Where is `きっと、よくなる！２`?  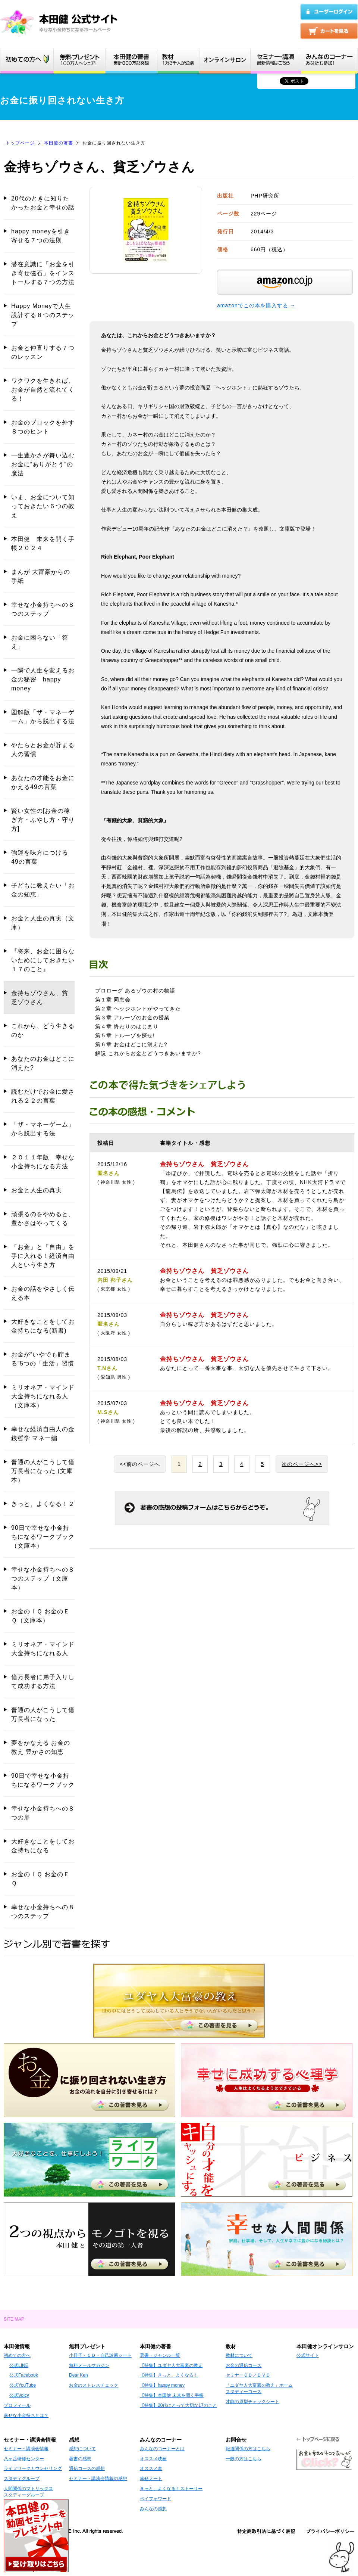 きっと、よくなる！２ is located at coordinates (43, 1504).